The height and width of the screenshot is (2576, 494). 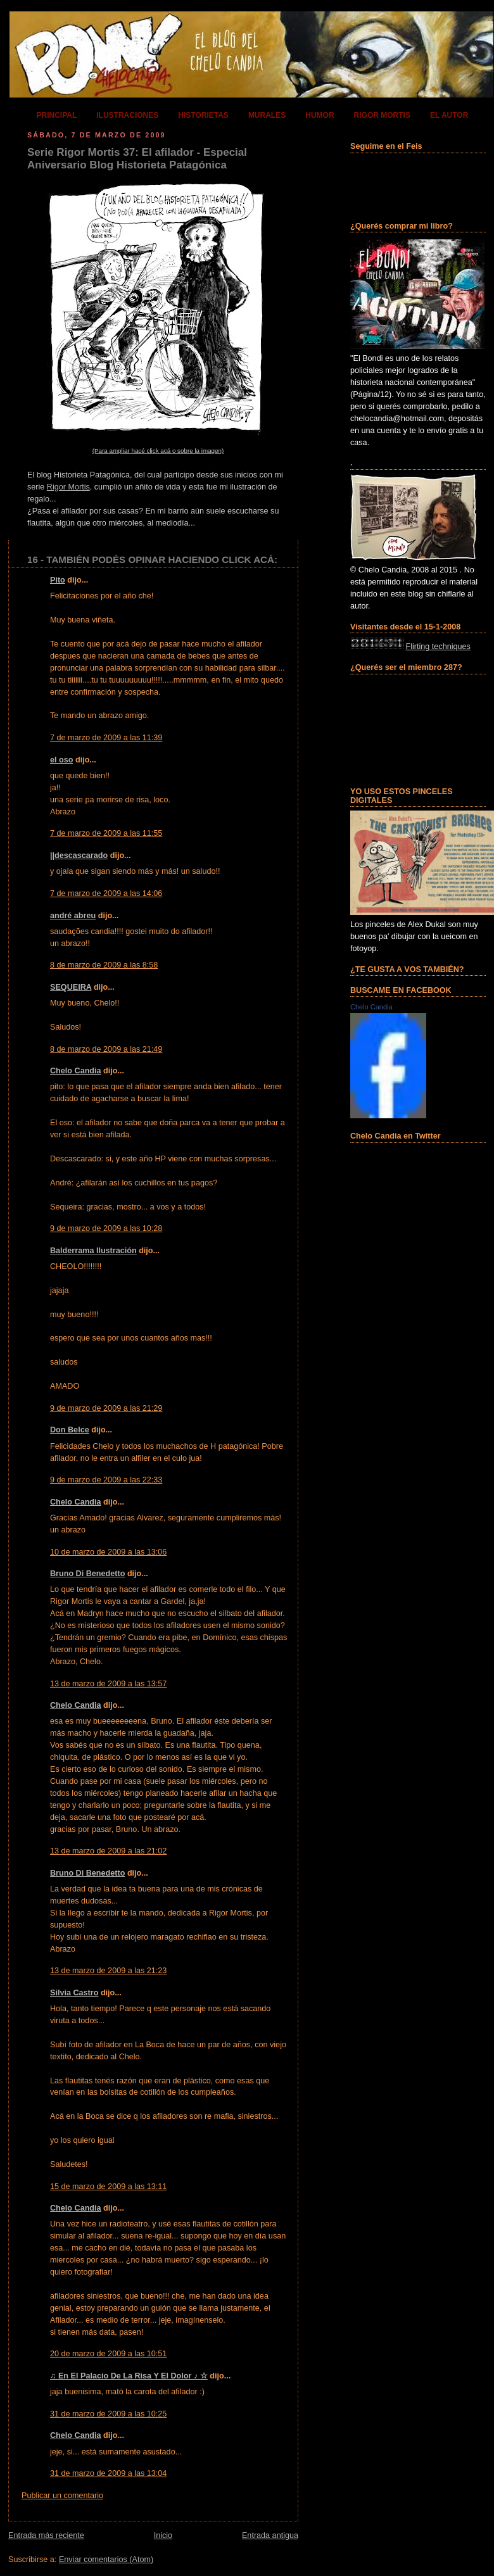 I want to click on Serie Rigor Mortis 37: El afilador - Especial Aniversario Blog Historieta Patagónica, so click(x=137, y=158).